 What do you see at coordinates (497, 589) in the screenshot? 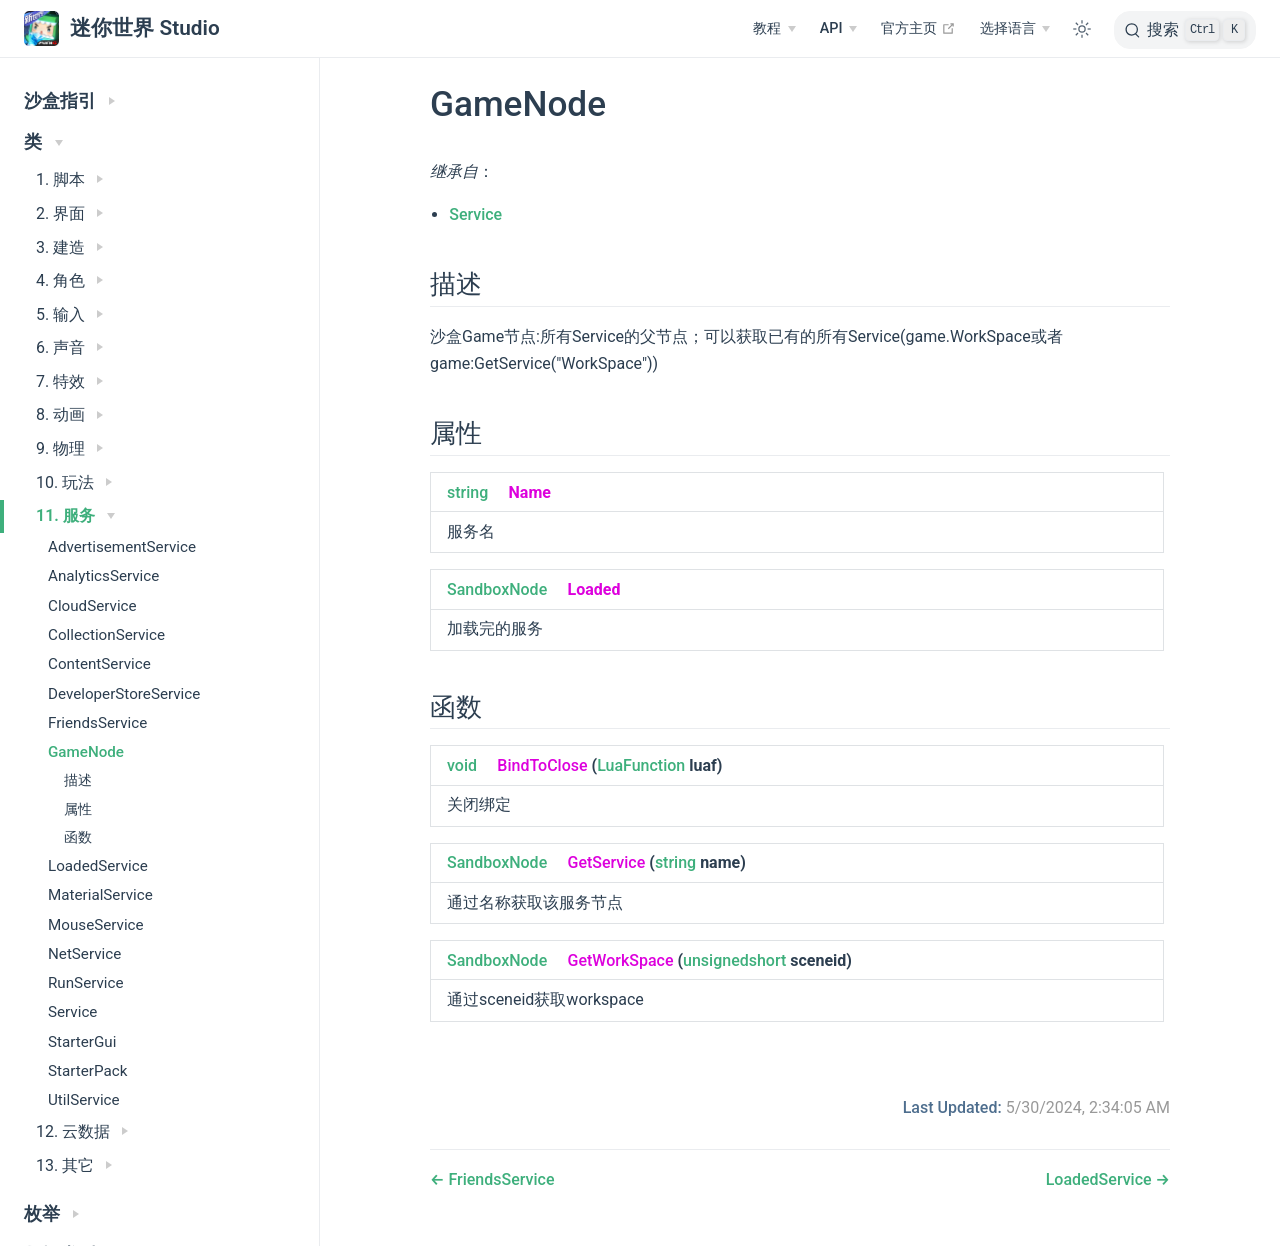
I see `SandboxNode` at bounding box center [497, 589].